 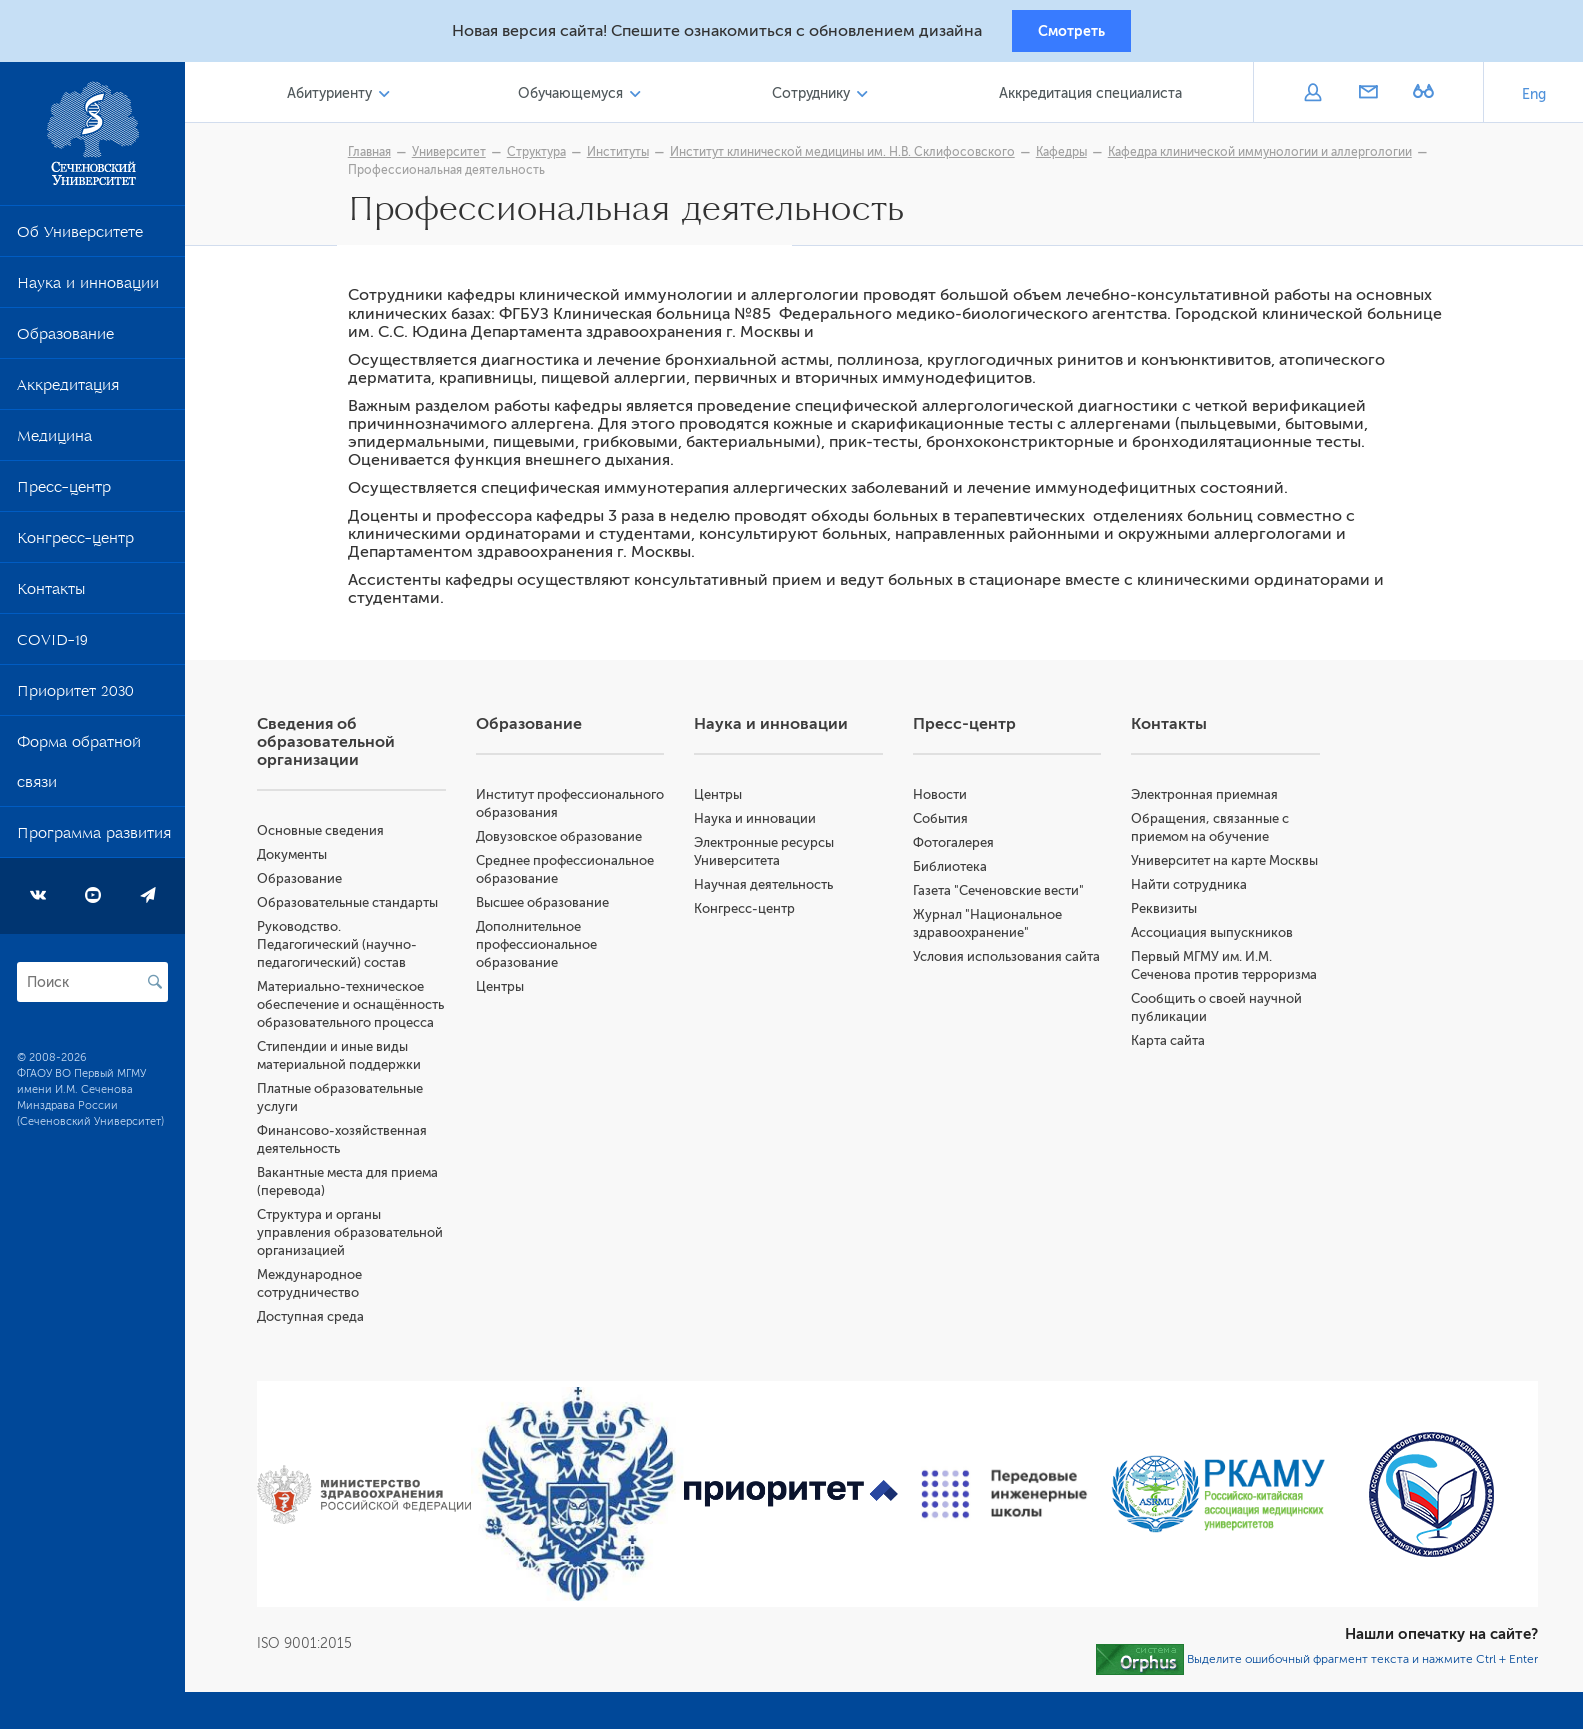 What do you see at coordinates (365, 909) in the screenshot?
I see `Образовательные стандарты` at bounding box center [365, 909].